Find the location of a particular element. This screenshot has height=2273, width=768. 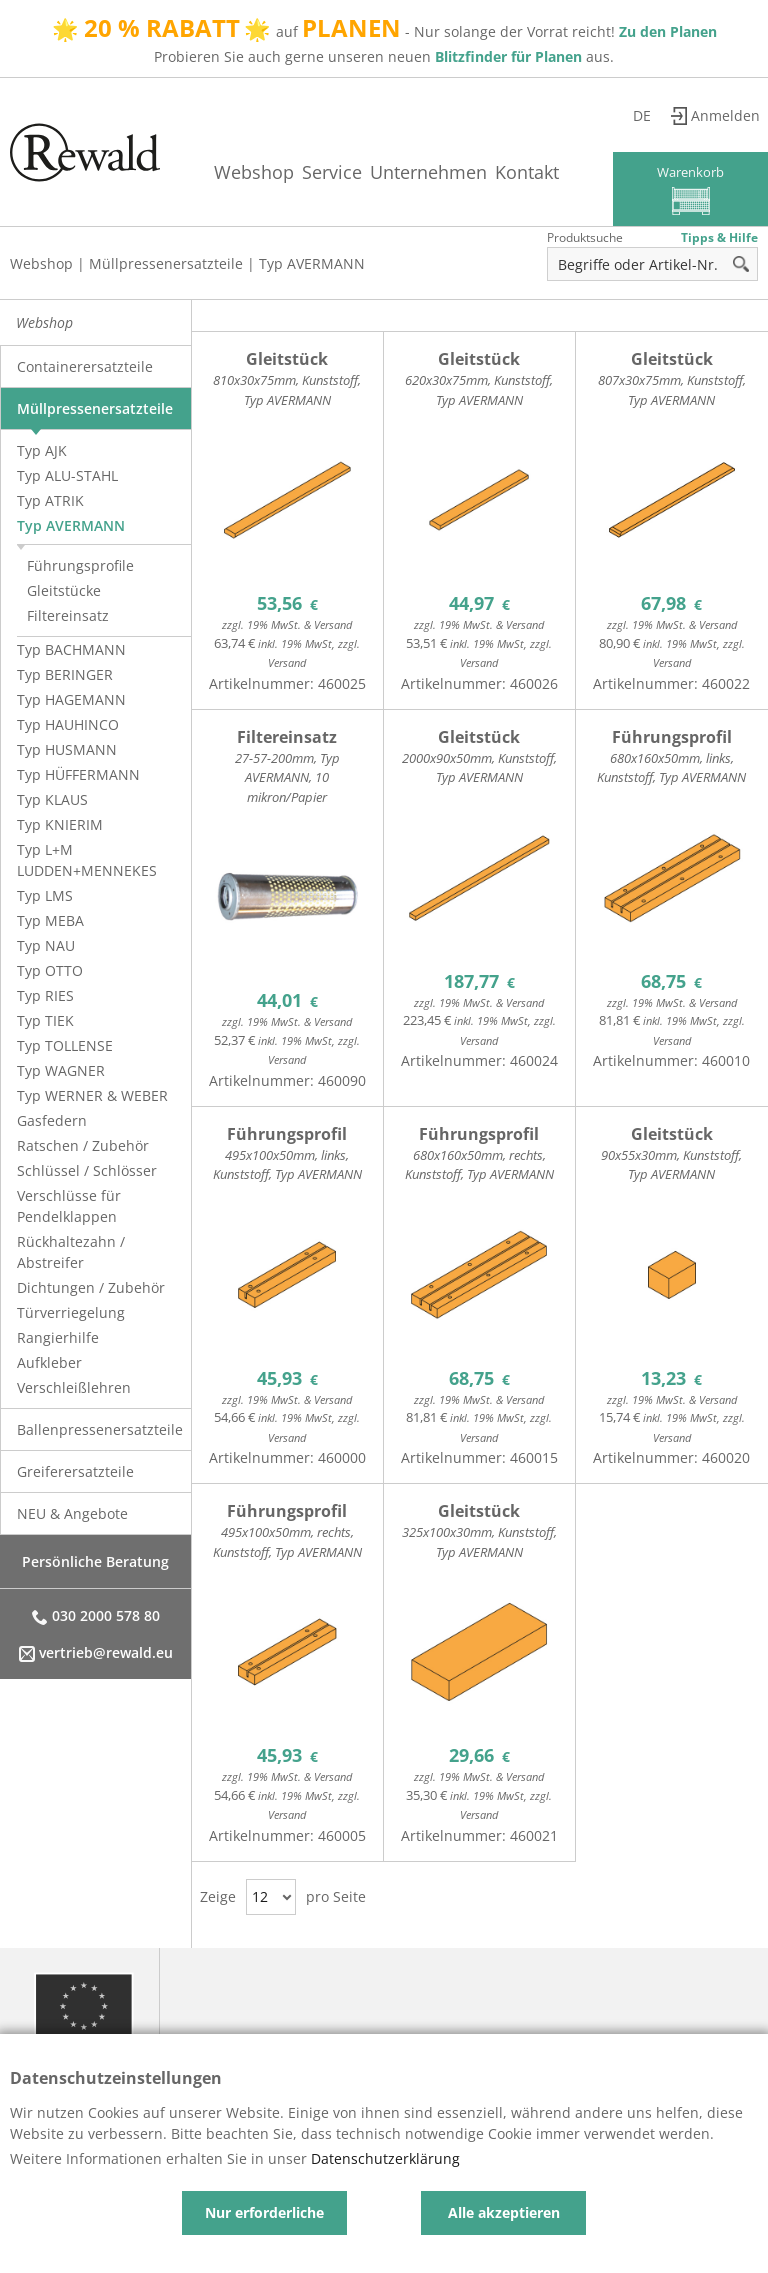

Ballenpressenersatzteile is located at coordinates (100, 1429).